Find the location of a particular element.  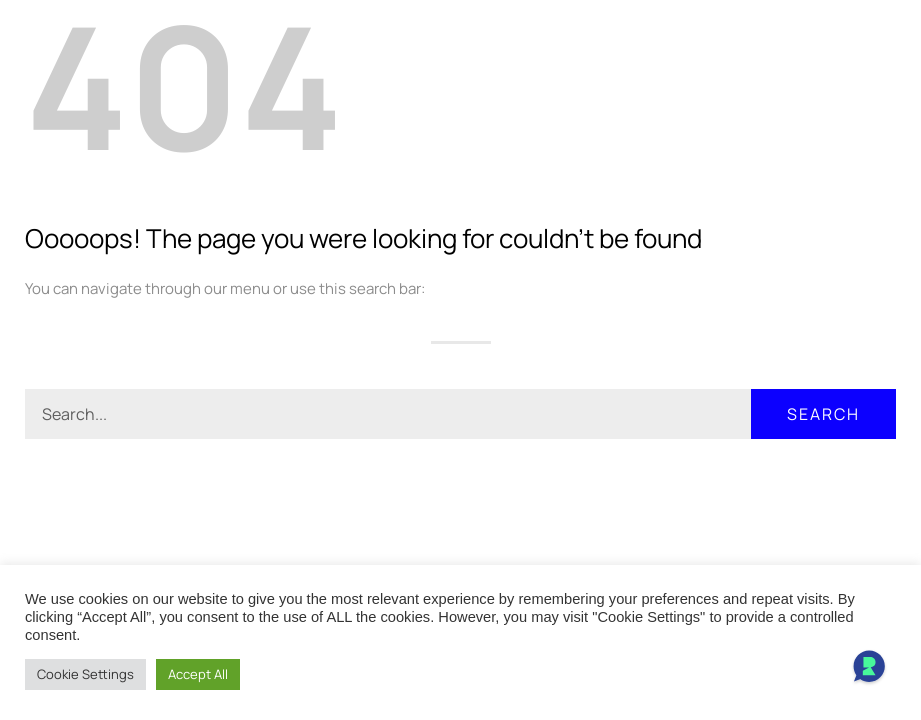

Cookie Settings [button] is located at coordinates (85, 674).